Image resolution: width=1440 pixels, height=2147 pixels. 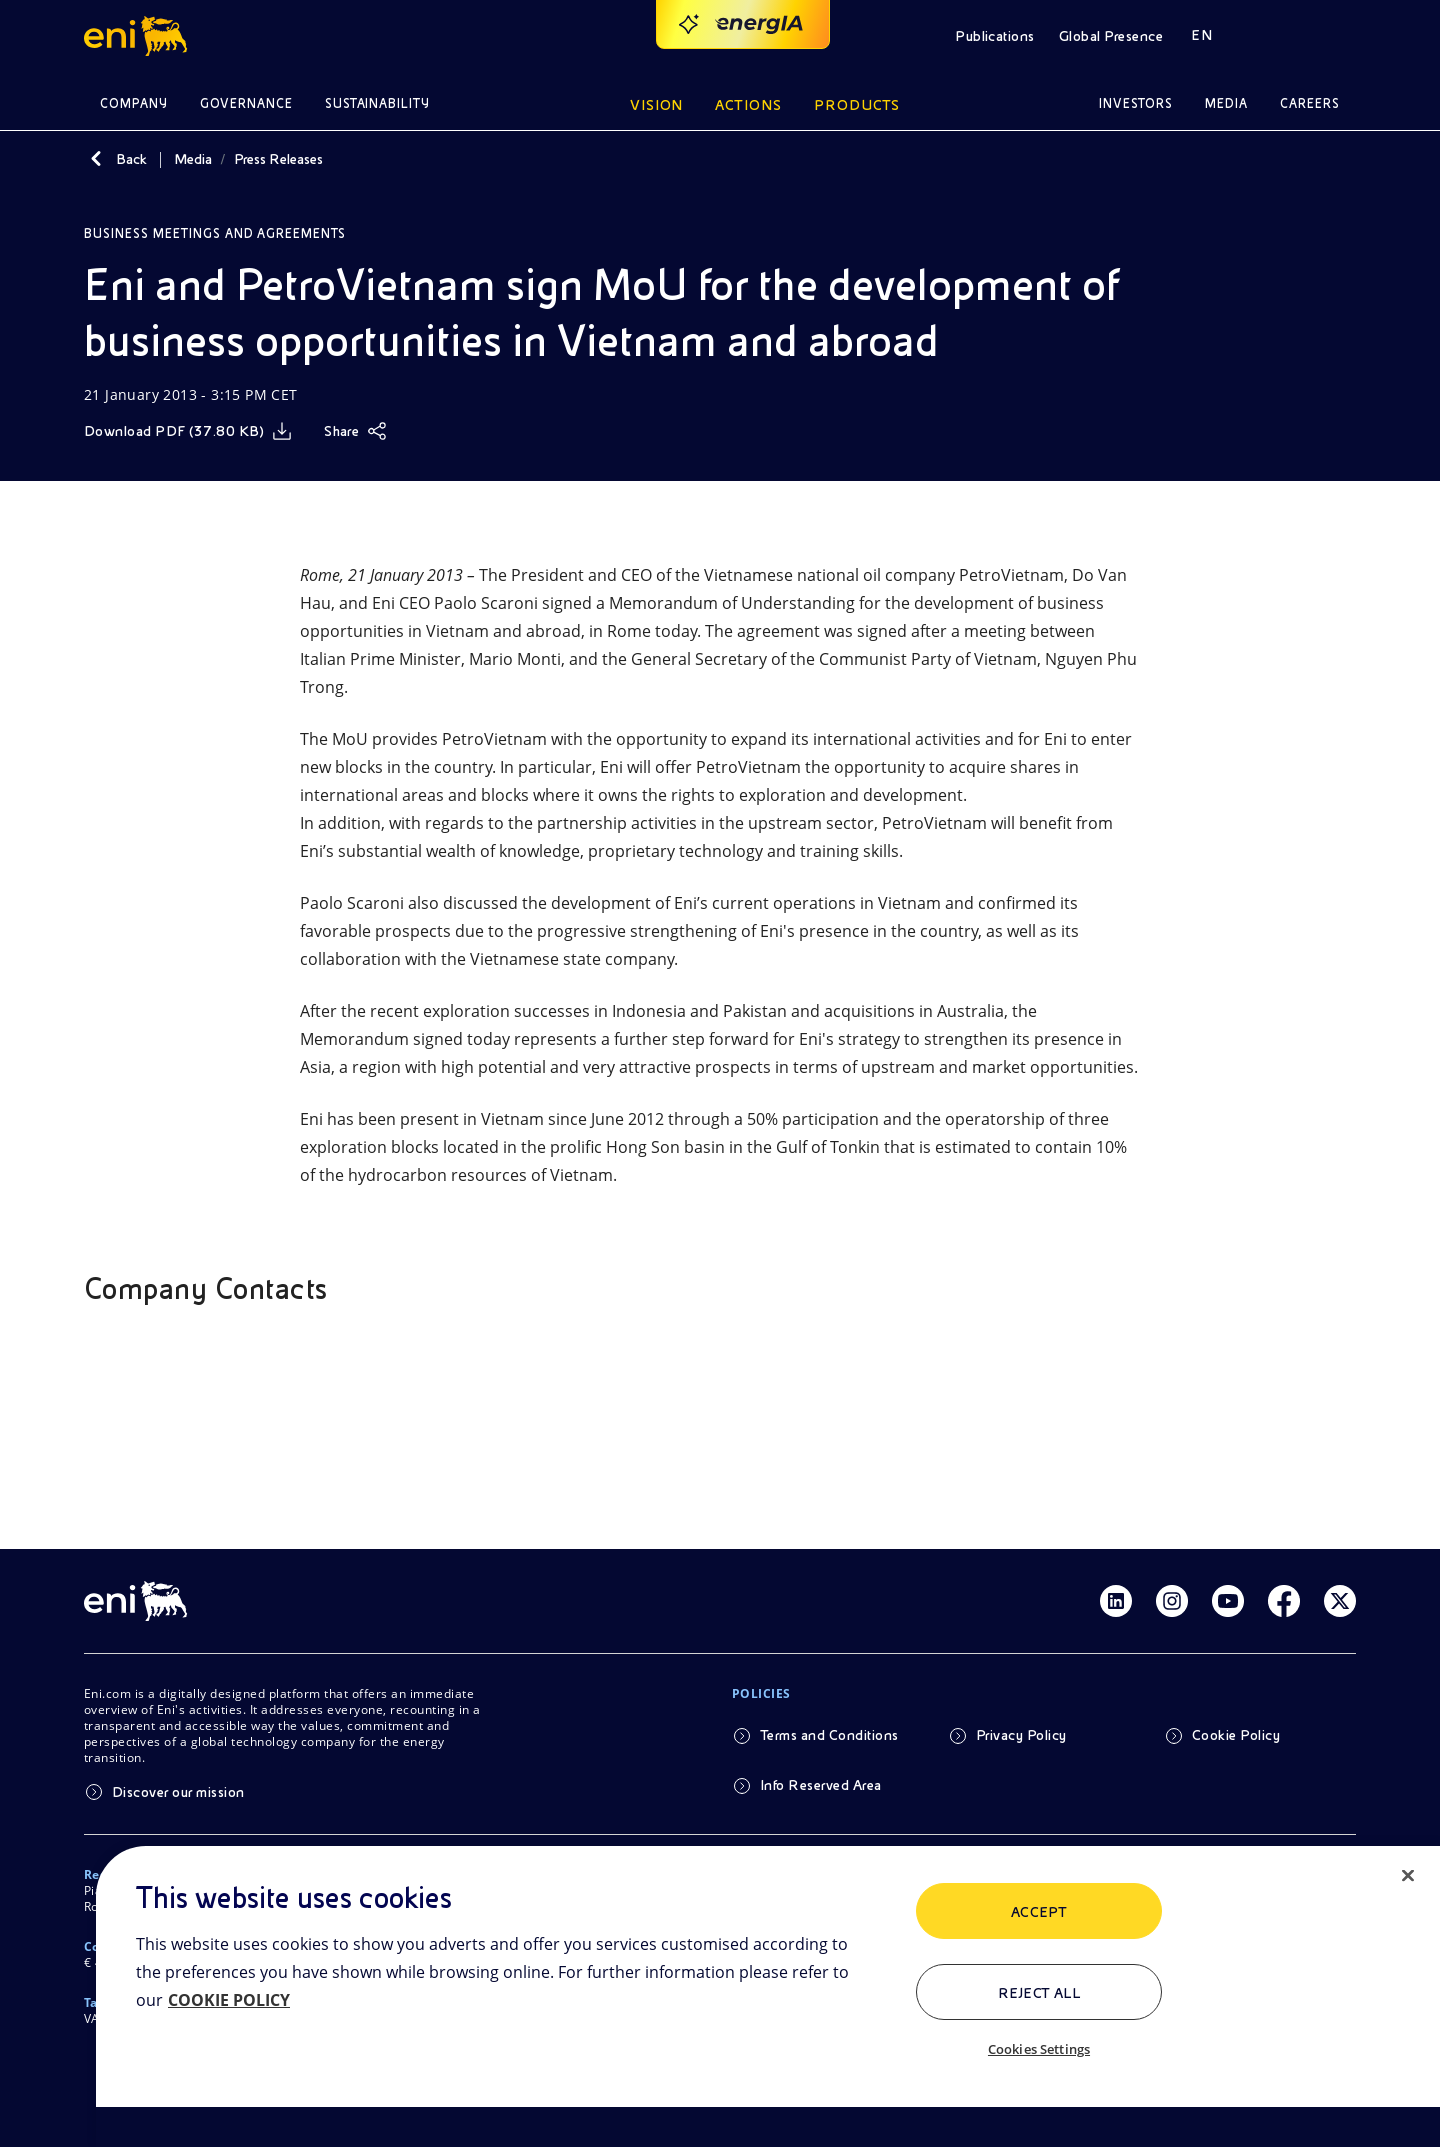 I want to click on Media, so click(x=193, y=159).